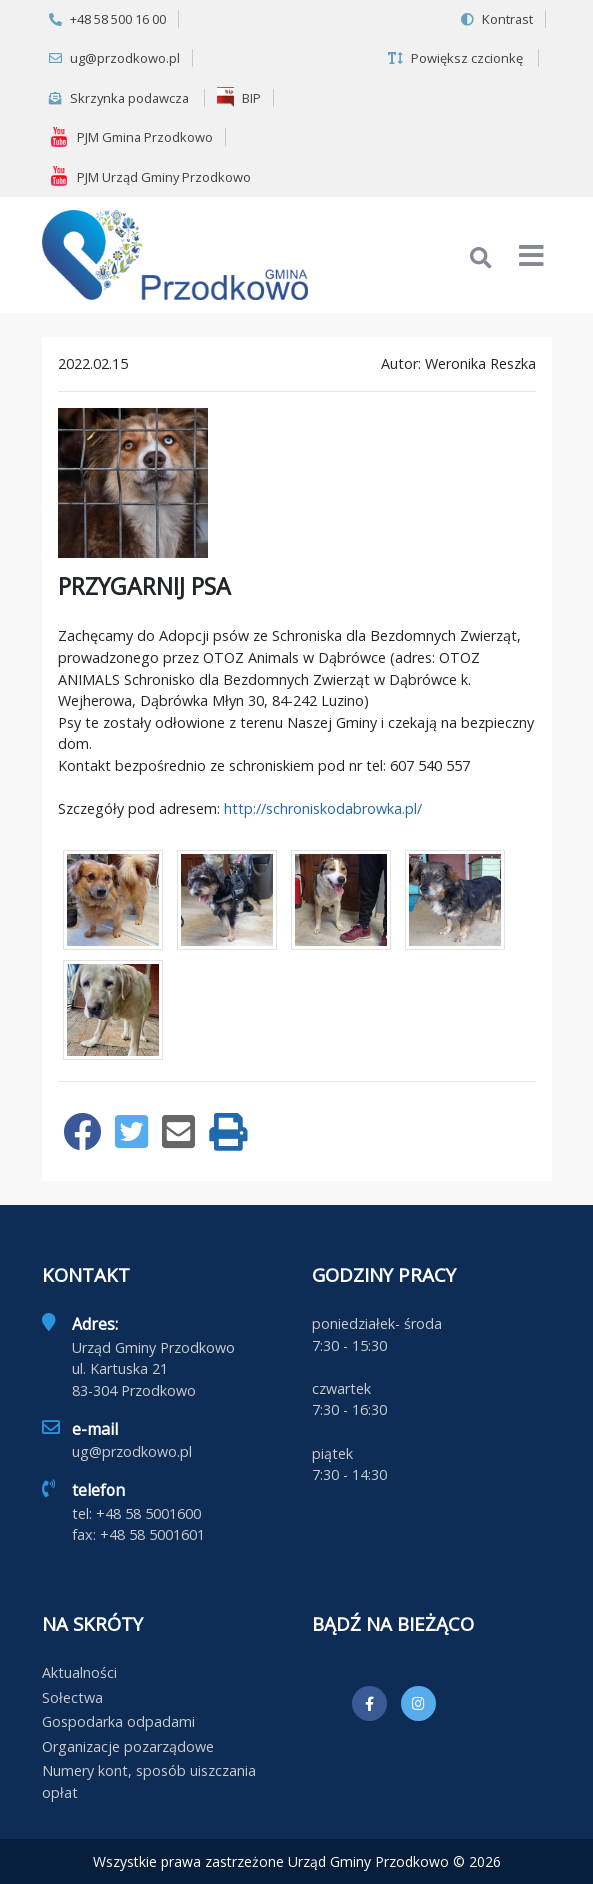 The width and height of the screenshot is (593, 1884). What do you see at coordinates (455, 58) in the screenshot?
I see `Powiększ czcionkę` at bounding box center [455, 58].